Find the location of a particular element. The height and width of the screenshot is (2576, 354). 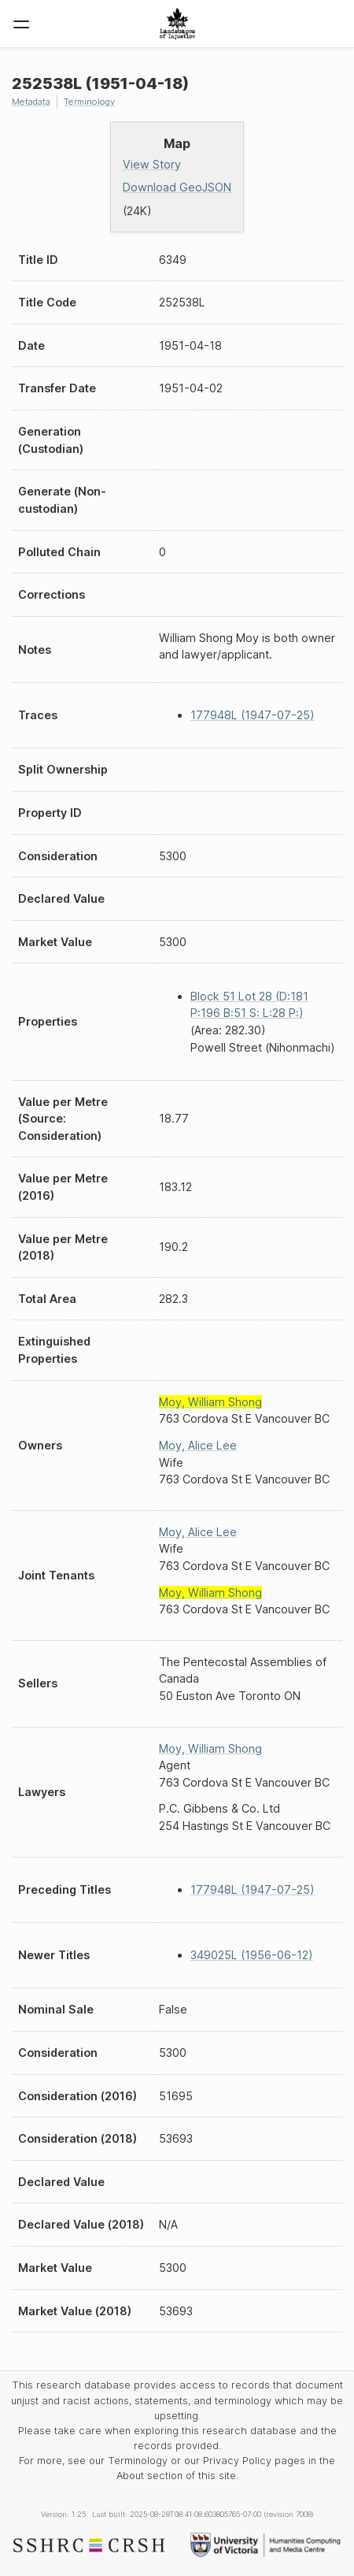

View Story is located at coordinates (152, 164).